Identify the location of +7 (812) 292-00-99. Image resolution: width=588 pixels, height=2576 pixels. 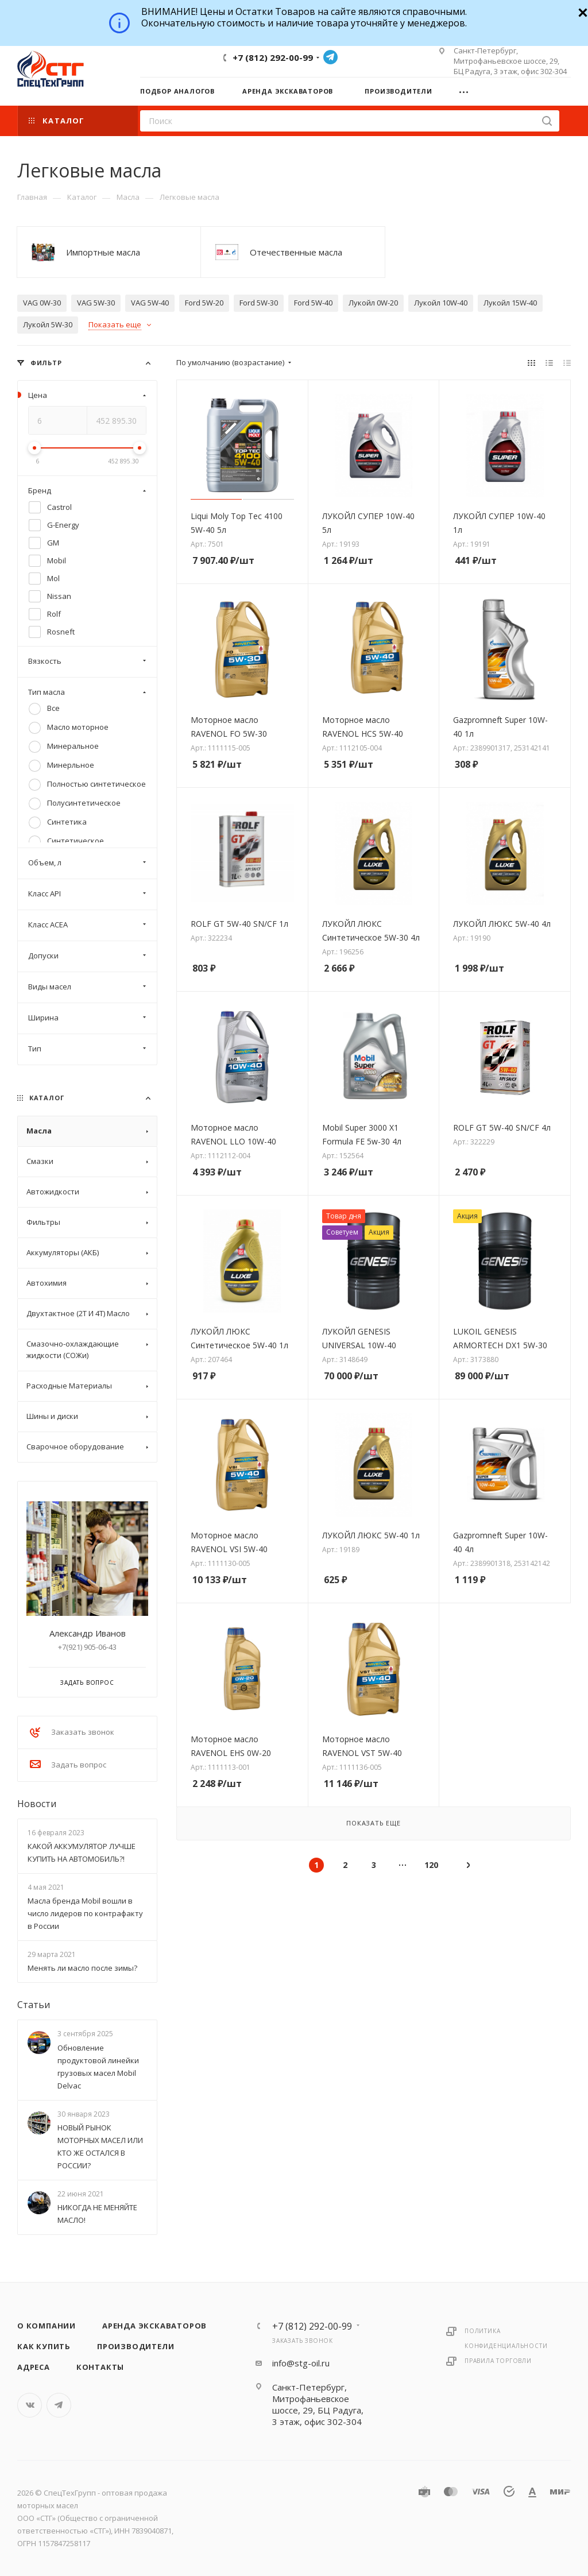
(273, 57).